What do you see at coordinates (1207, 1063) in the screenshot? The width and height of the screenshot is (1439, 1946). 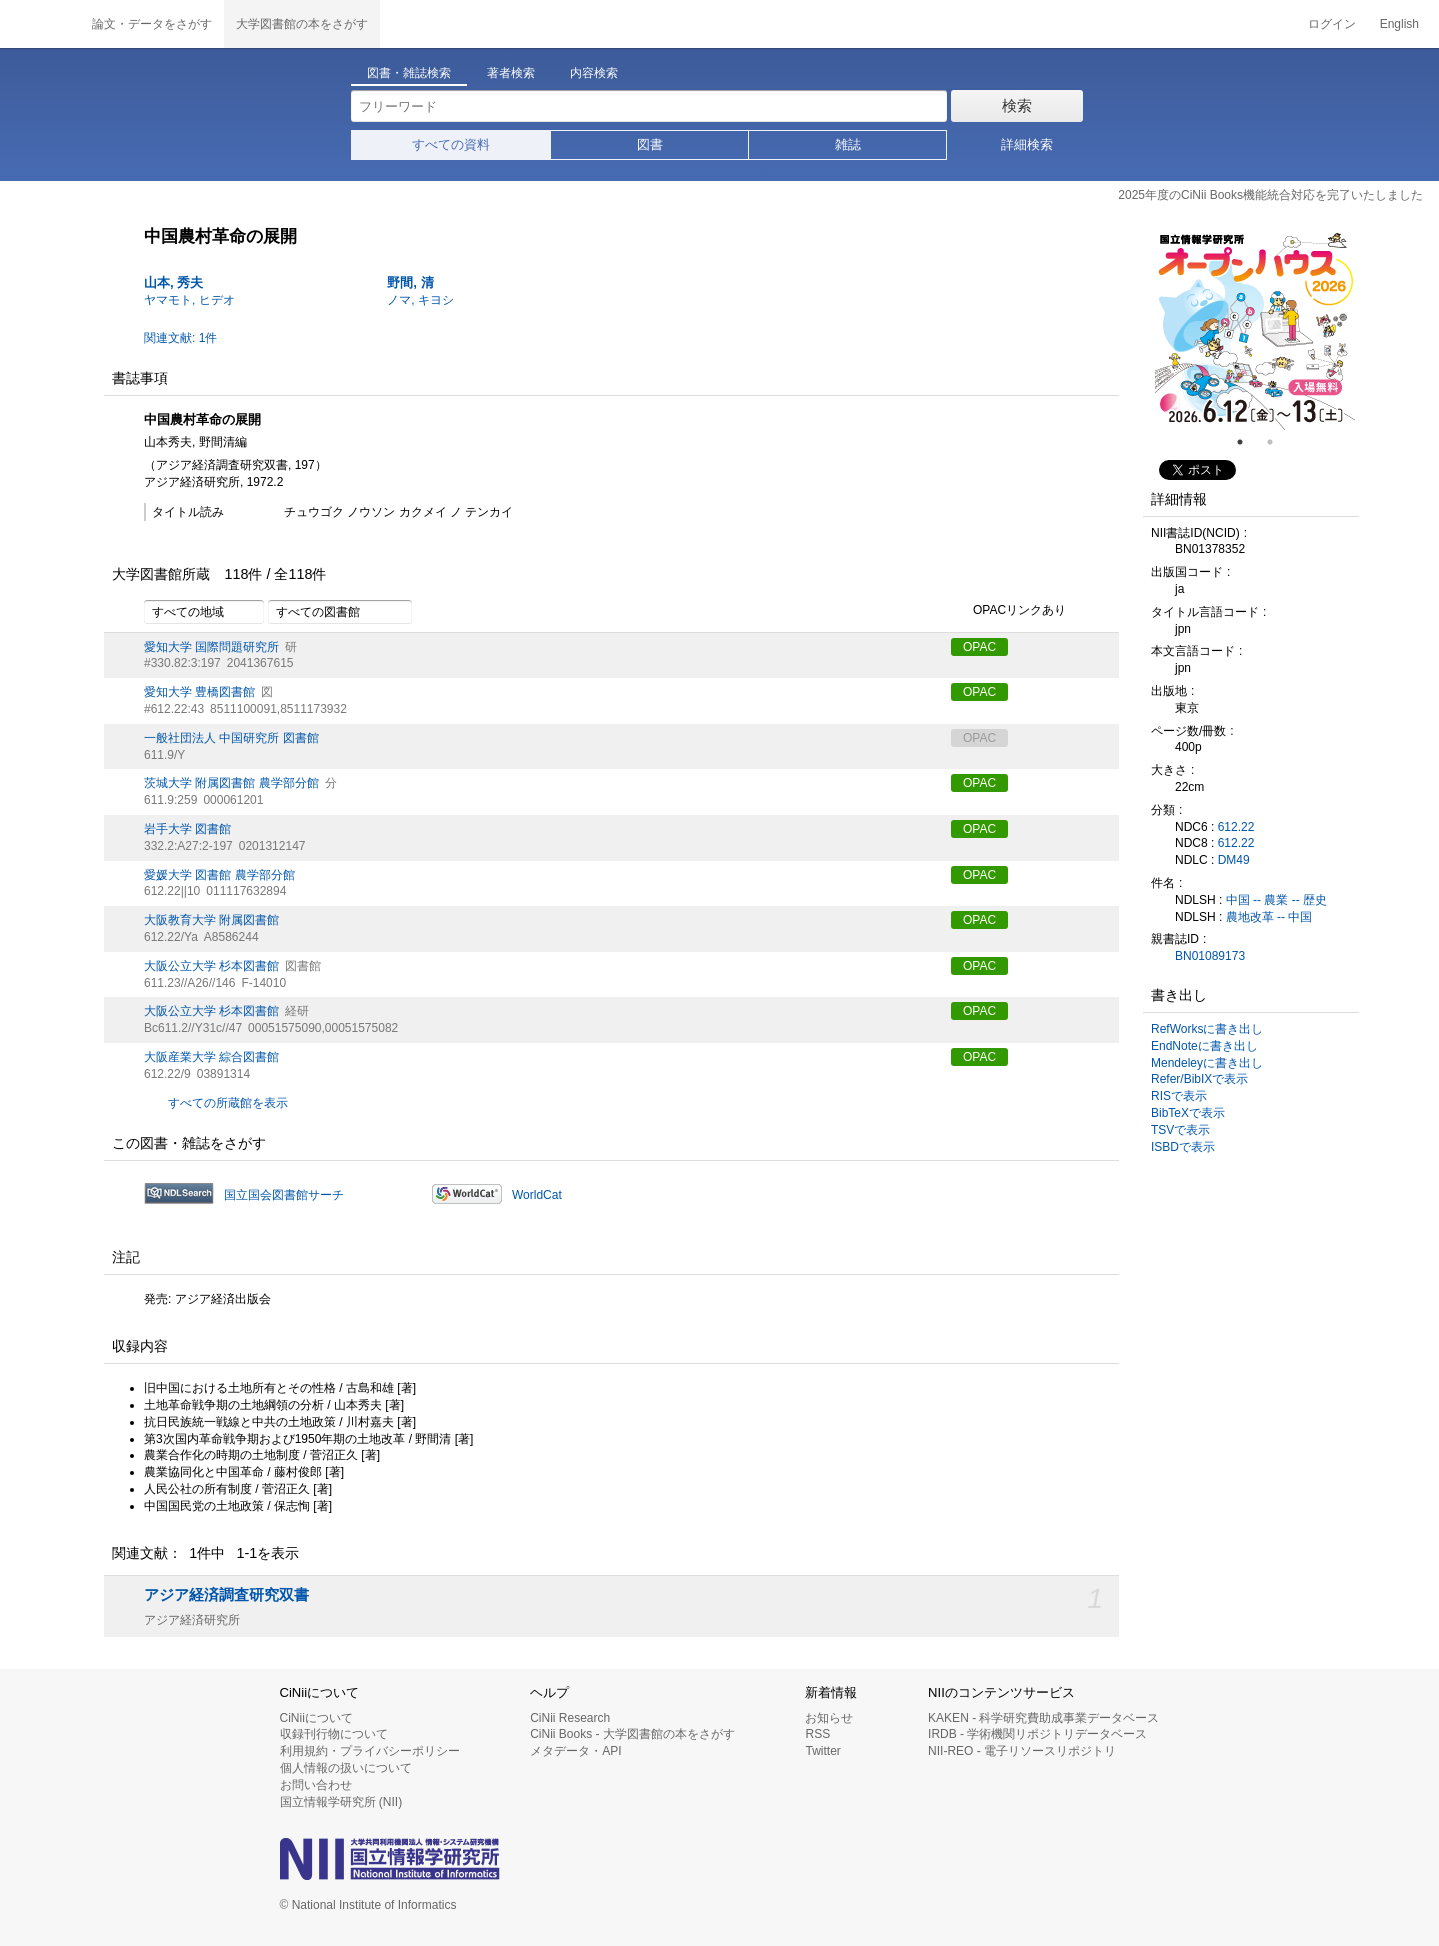 I see `Mendeleyに書き出し` at bounding box center [1207, 1063].